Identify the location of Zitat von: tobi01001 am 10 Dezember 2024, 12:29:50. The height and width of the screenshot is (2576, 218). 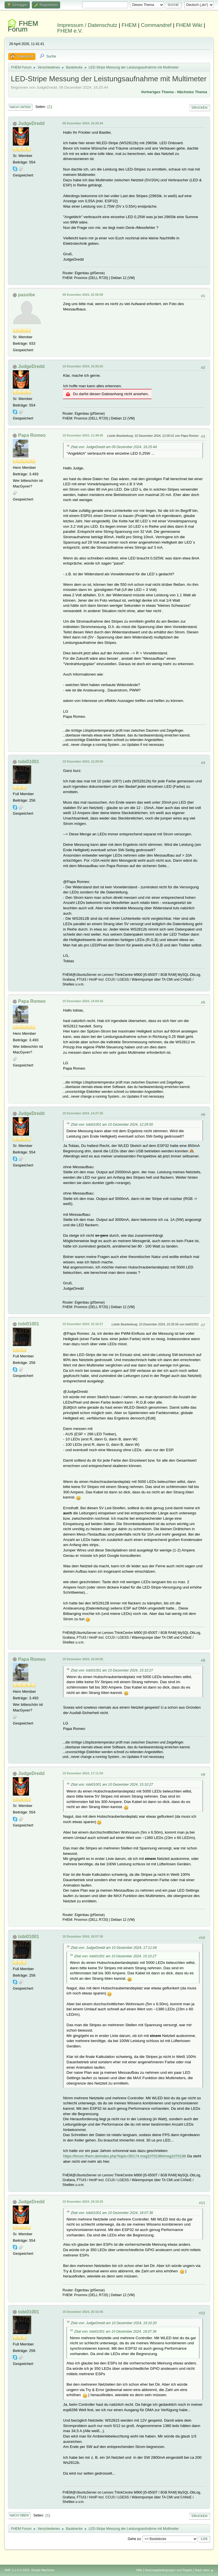
(112, 1125).